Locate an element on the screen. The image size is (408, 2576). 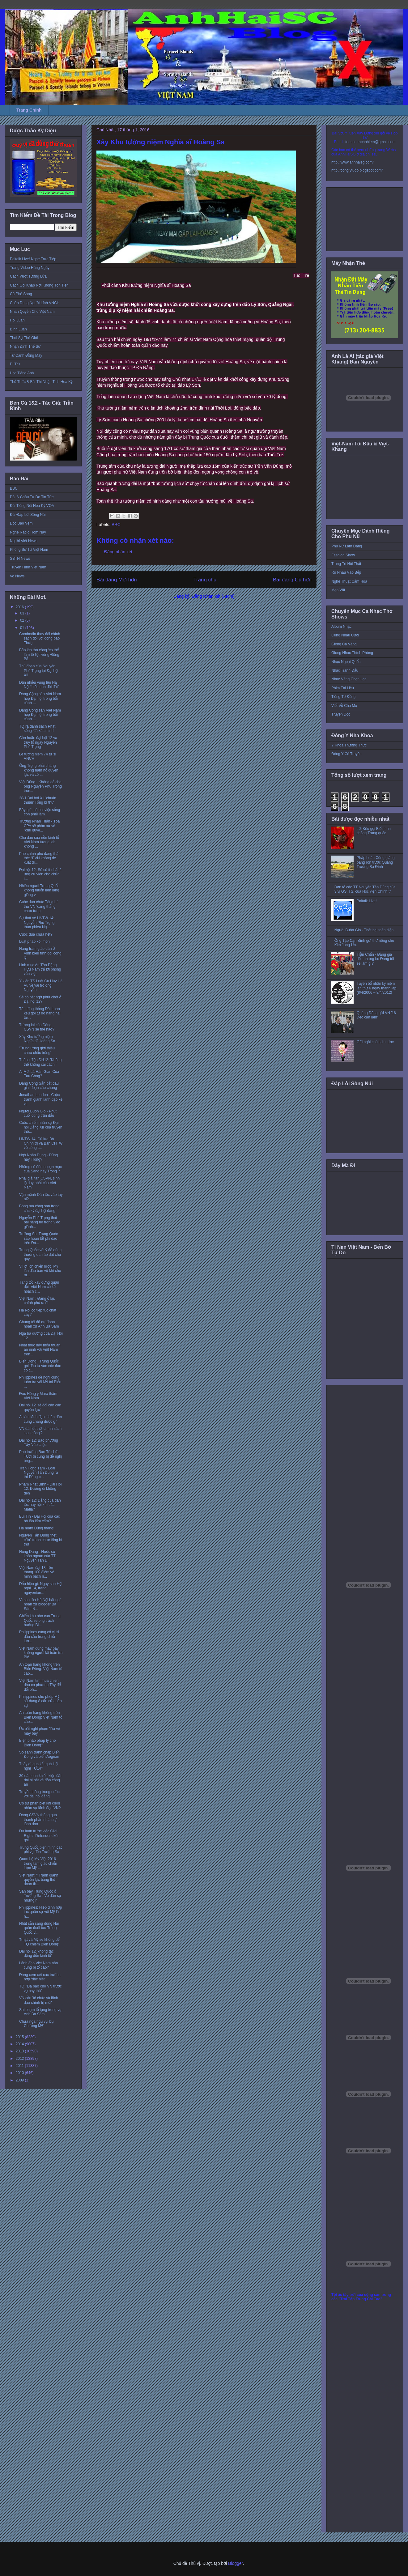
Bài đăng Mới hơn is located at coordinates (116, 580).